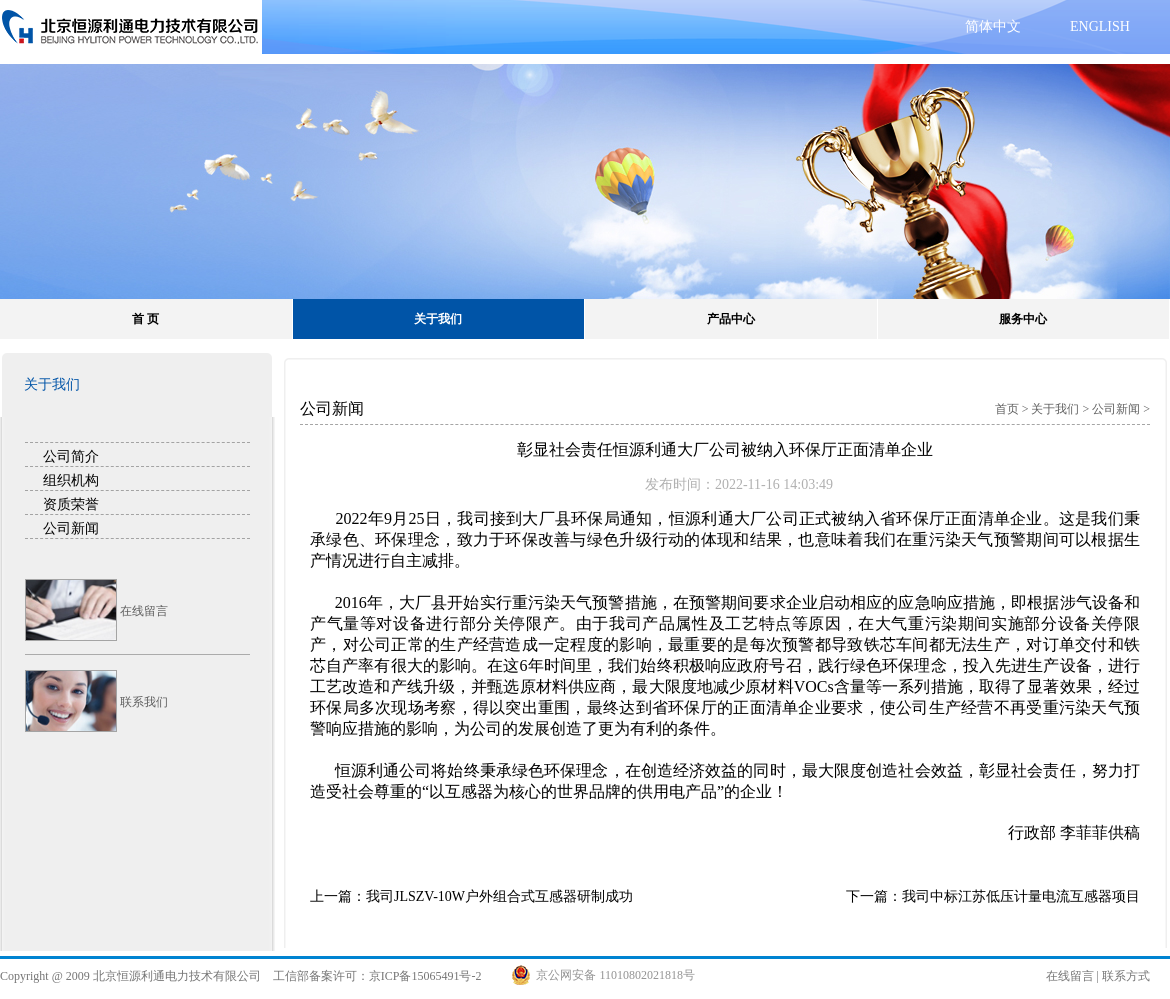 This screenshot has width=1170, height=999. Describe the element at coordinates (377, 976) in the screenshot. I see `工信部备案许可：京ICP备15065491号-2` at that location.